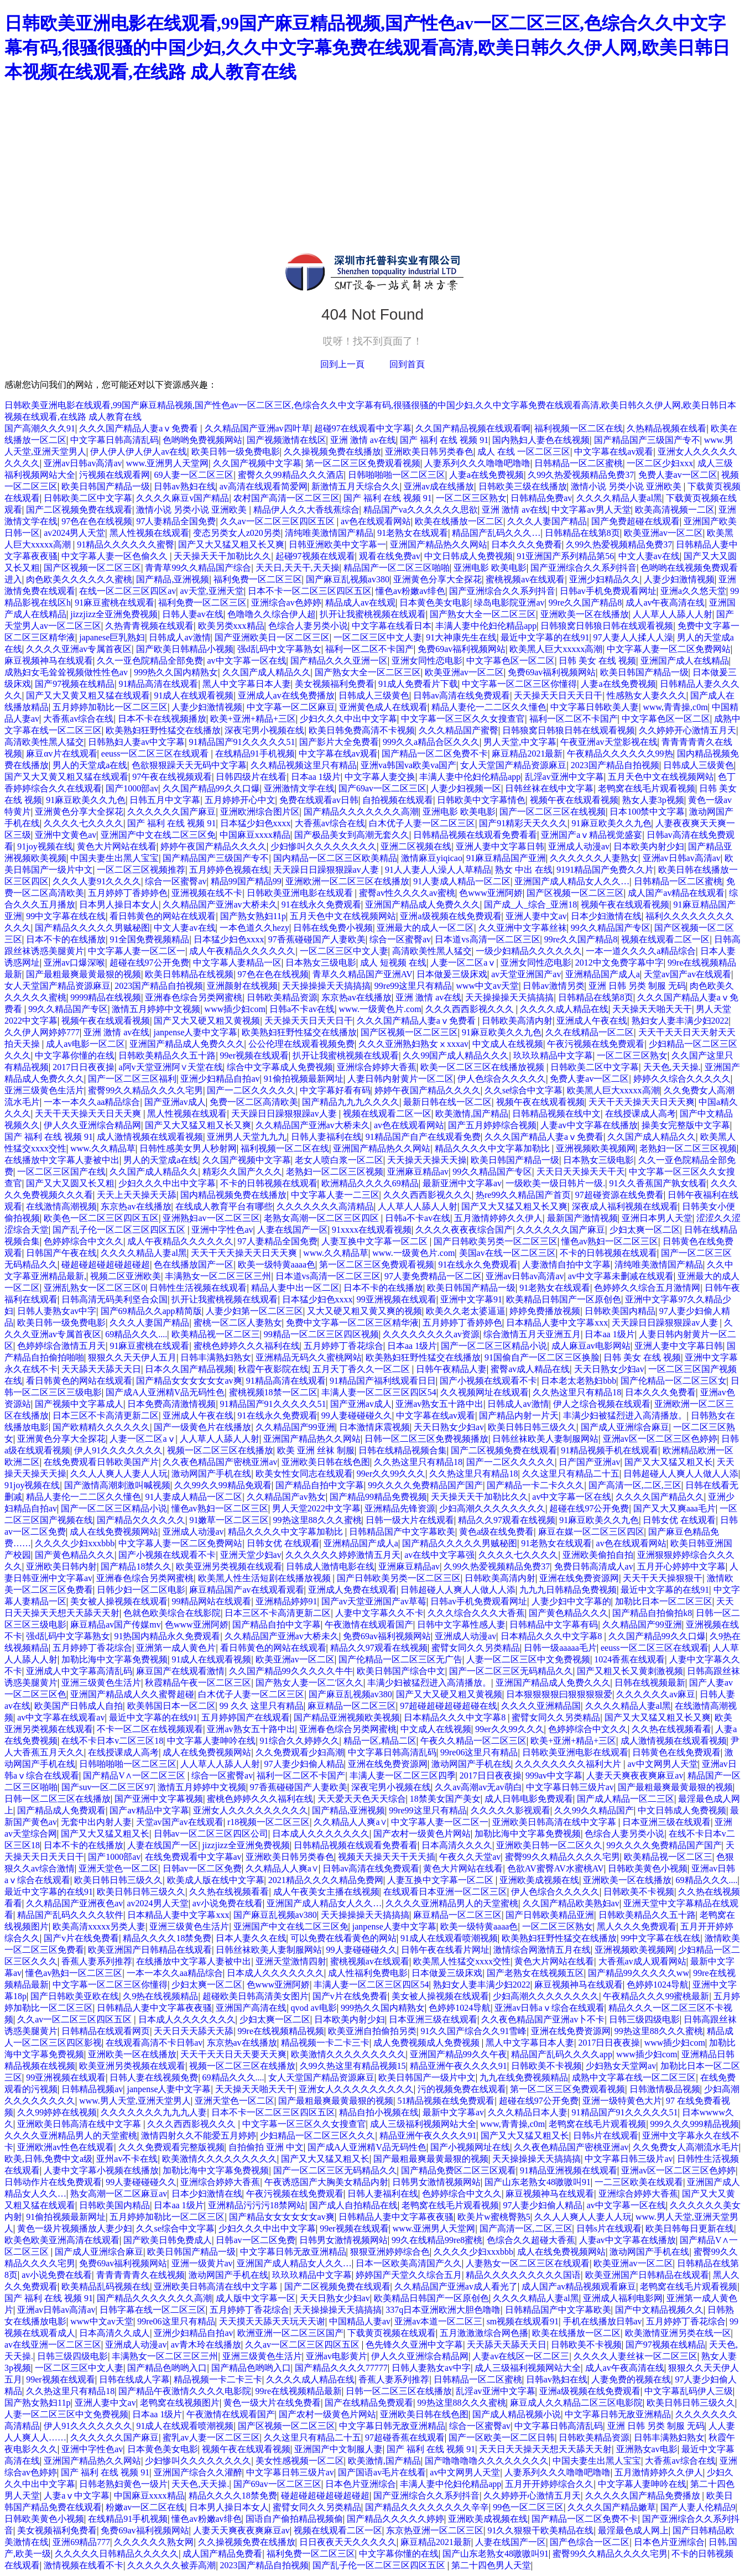  I want to click on 一区二区三区中文人妻, so click(378, 637).